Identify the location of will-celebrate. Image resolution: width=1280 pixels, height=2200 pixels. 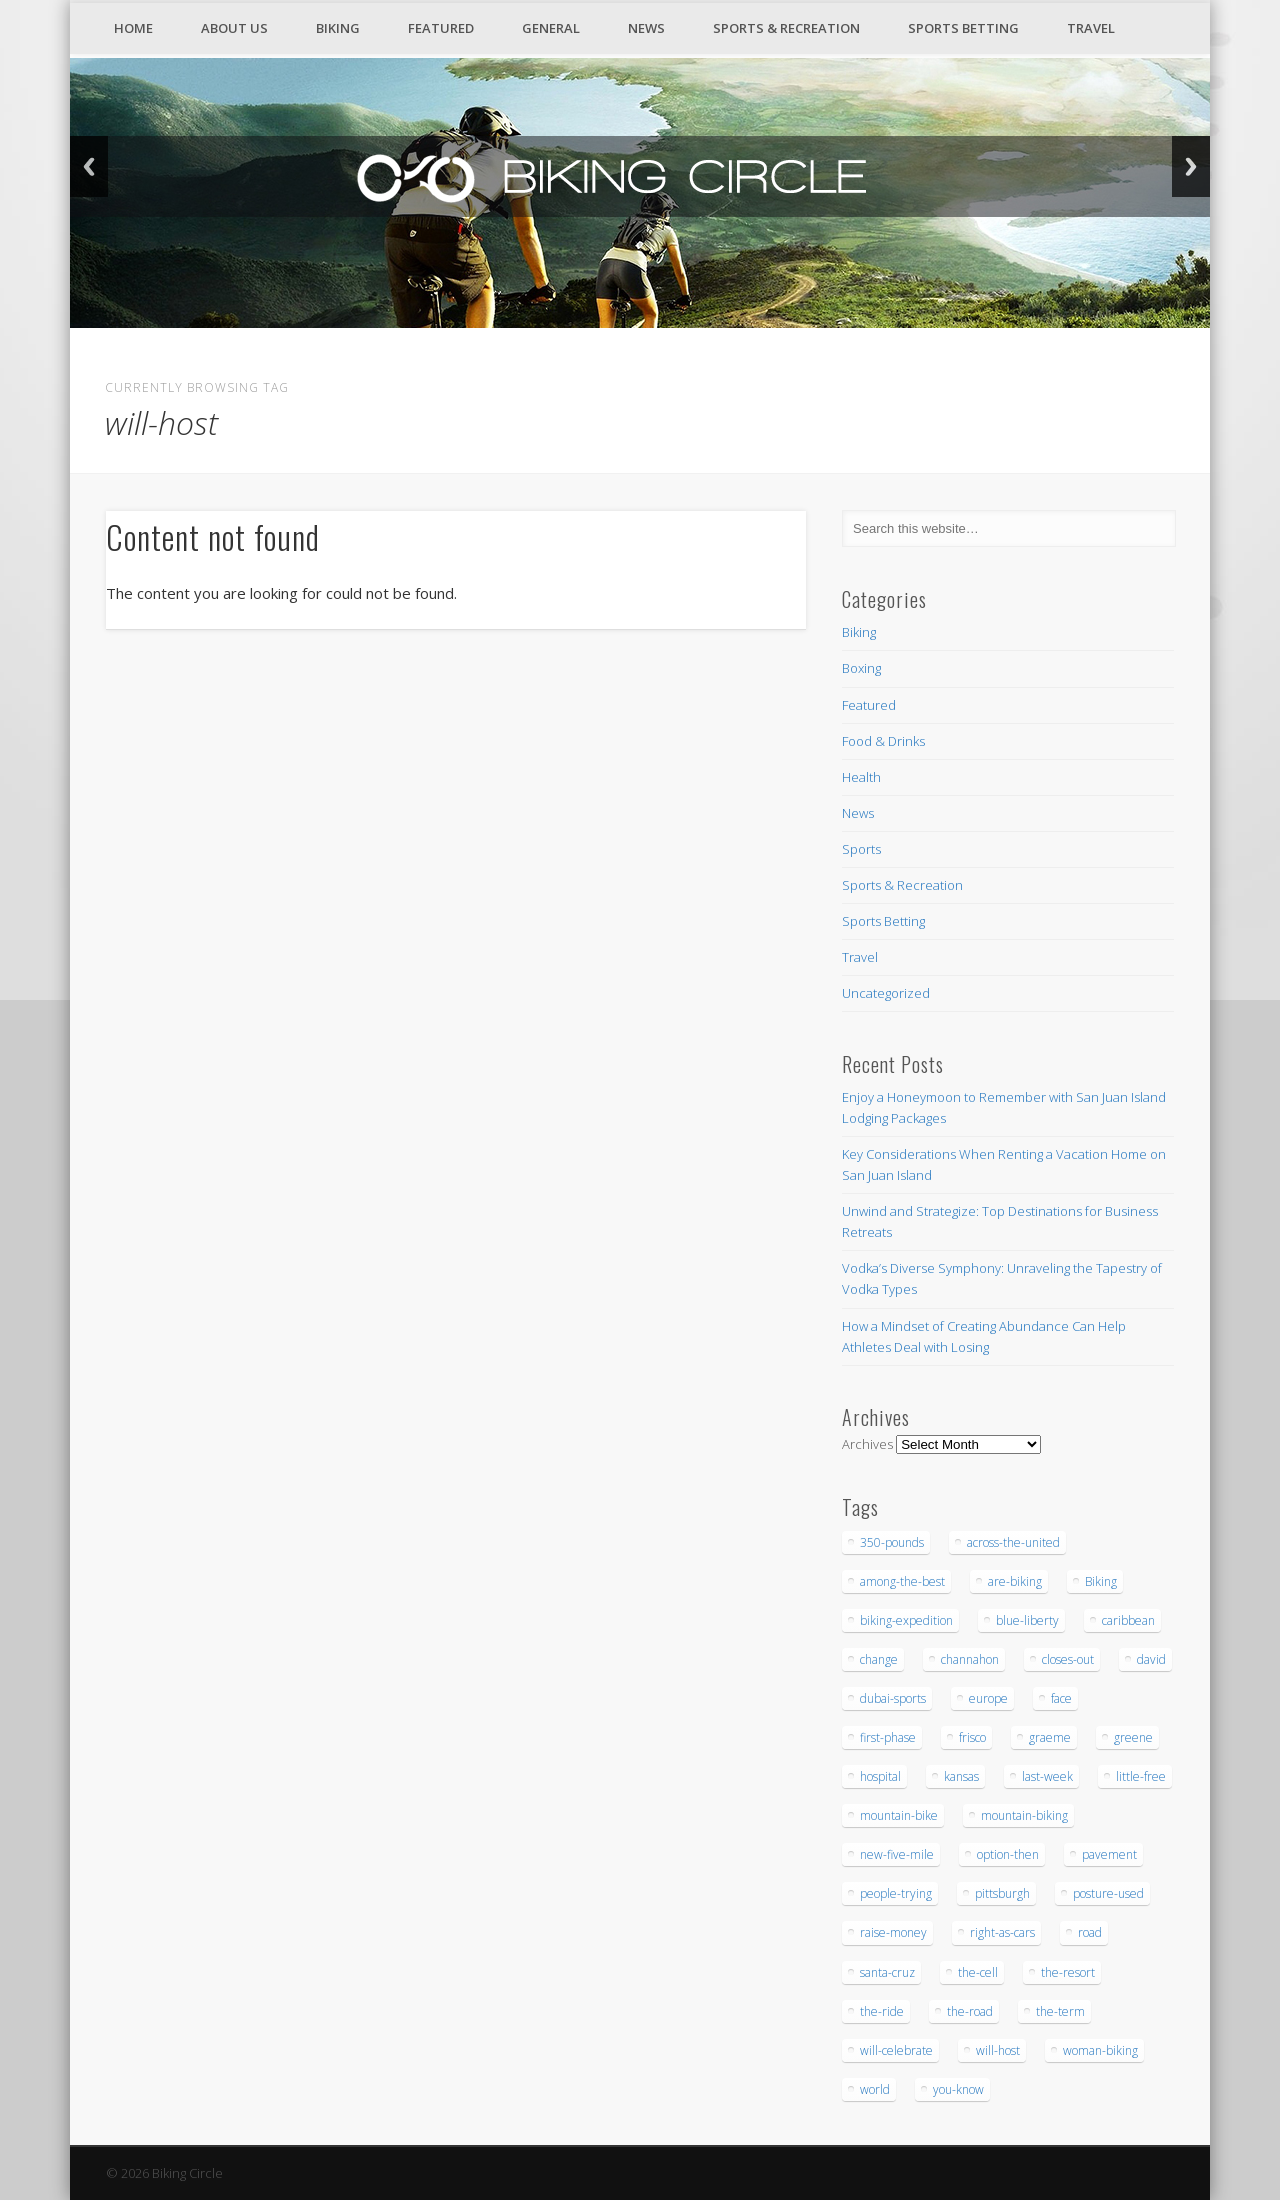
(896, 2050).